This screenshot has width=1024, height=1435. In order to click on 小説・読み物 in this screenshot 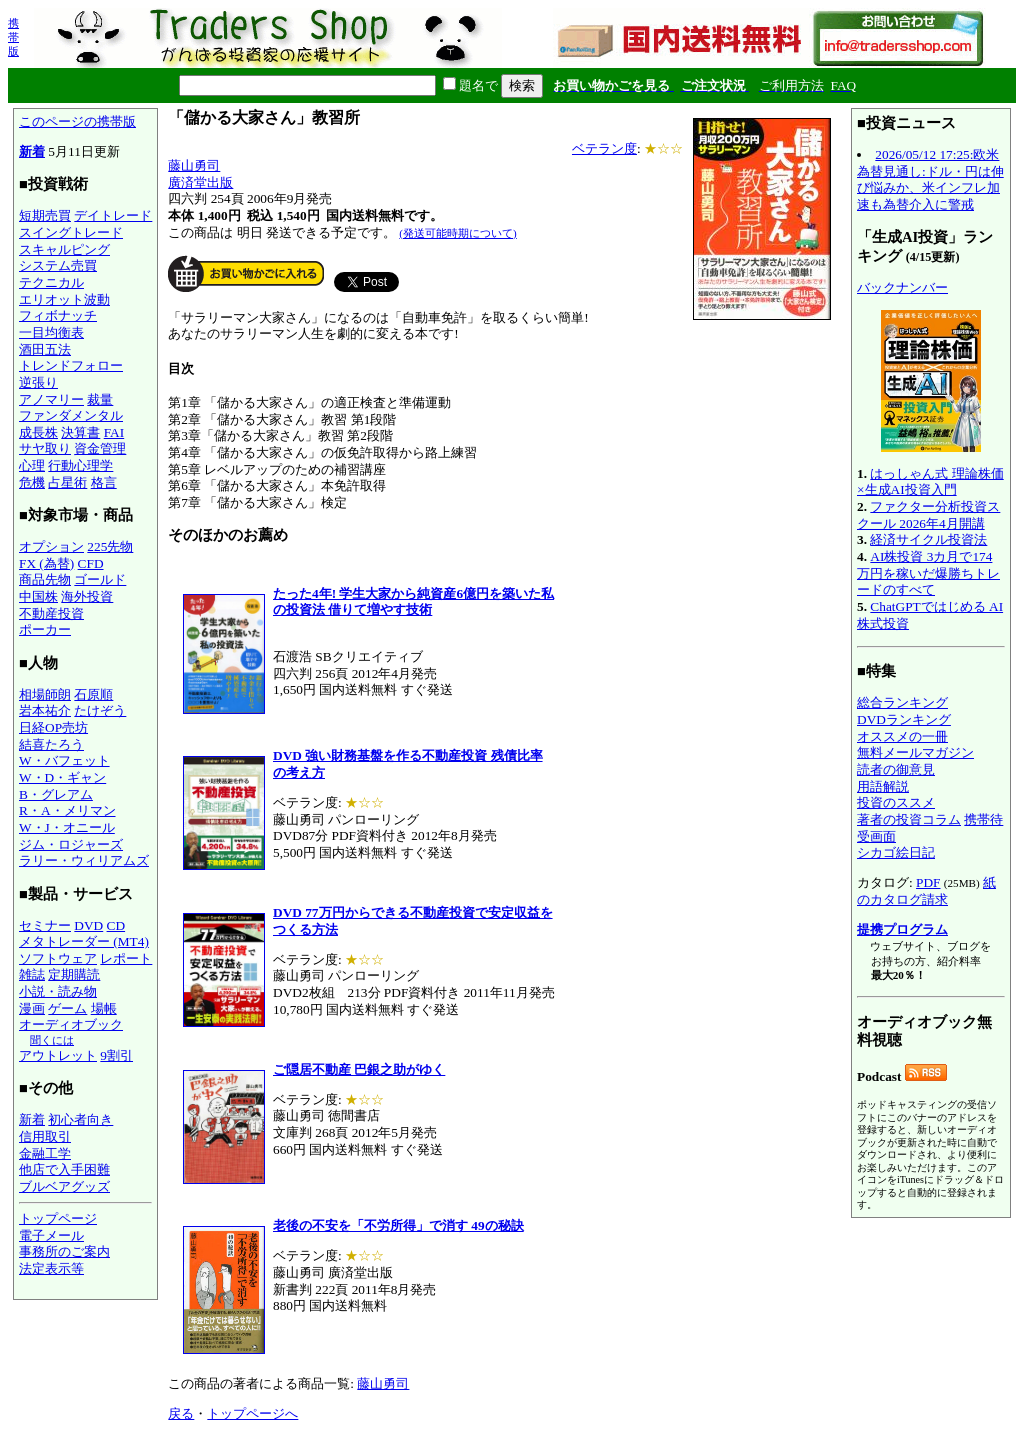, I will do `click(58, 991)`.